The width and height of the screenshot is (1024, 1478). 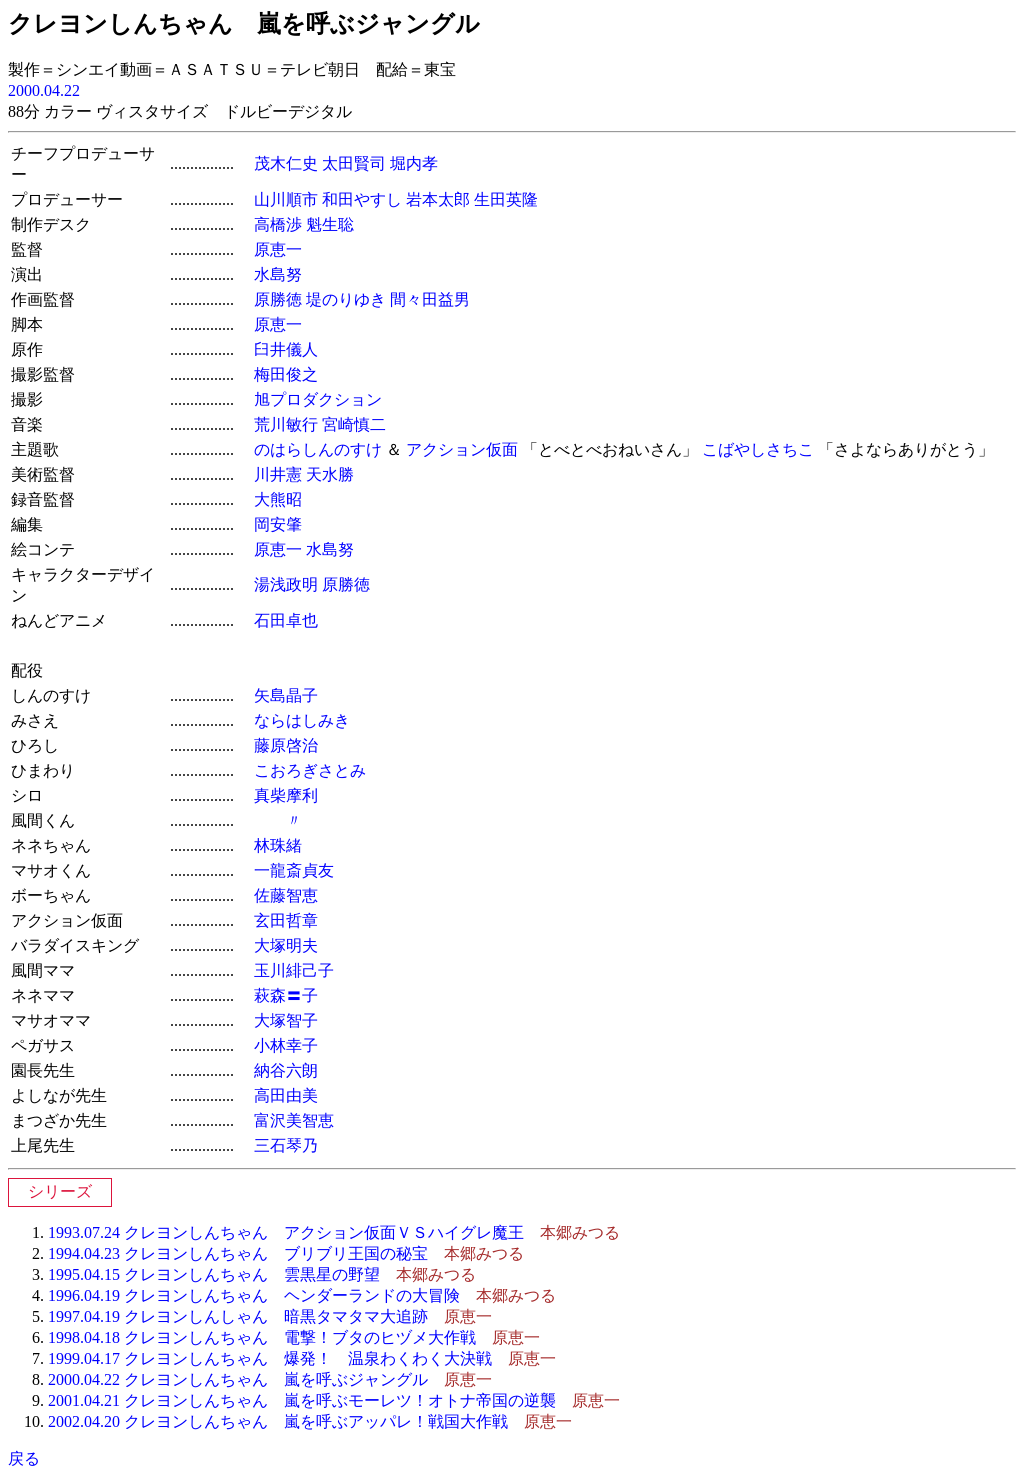 What do you see at coordinates (278, 249) in the screenshot?
I see `原恵一` at bounding box center [278, 249].